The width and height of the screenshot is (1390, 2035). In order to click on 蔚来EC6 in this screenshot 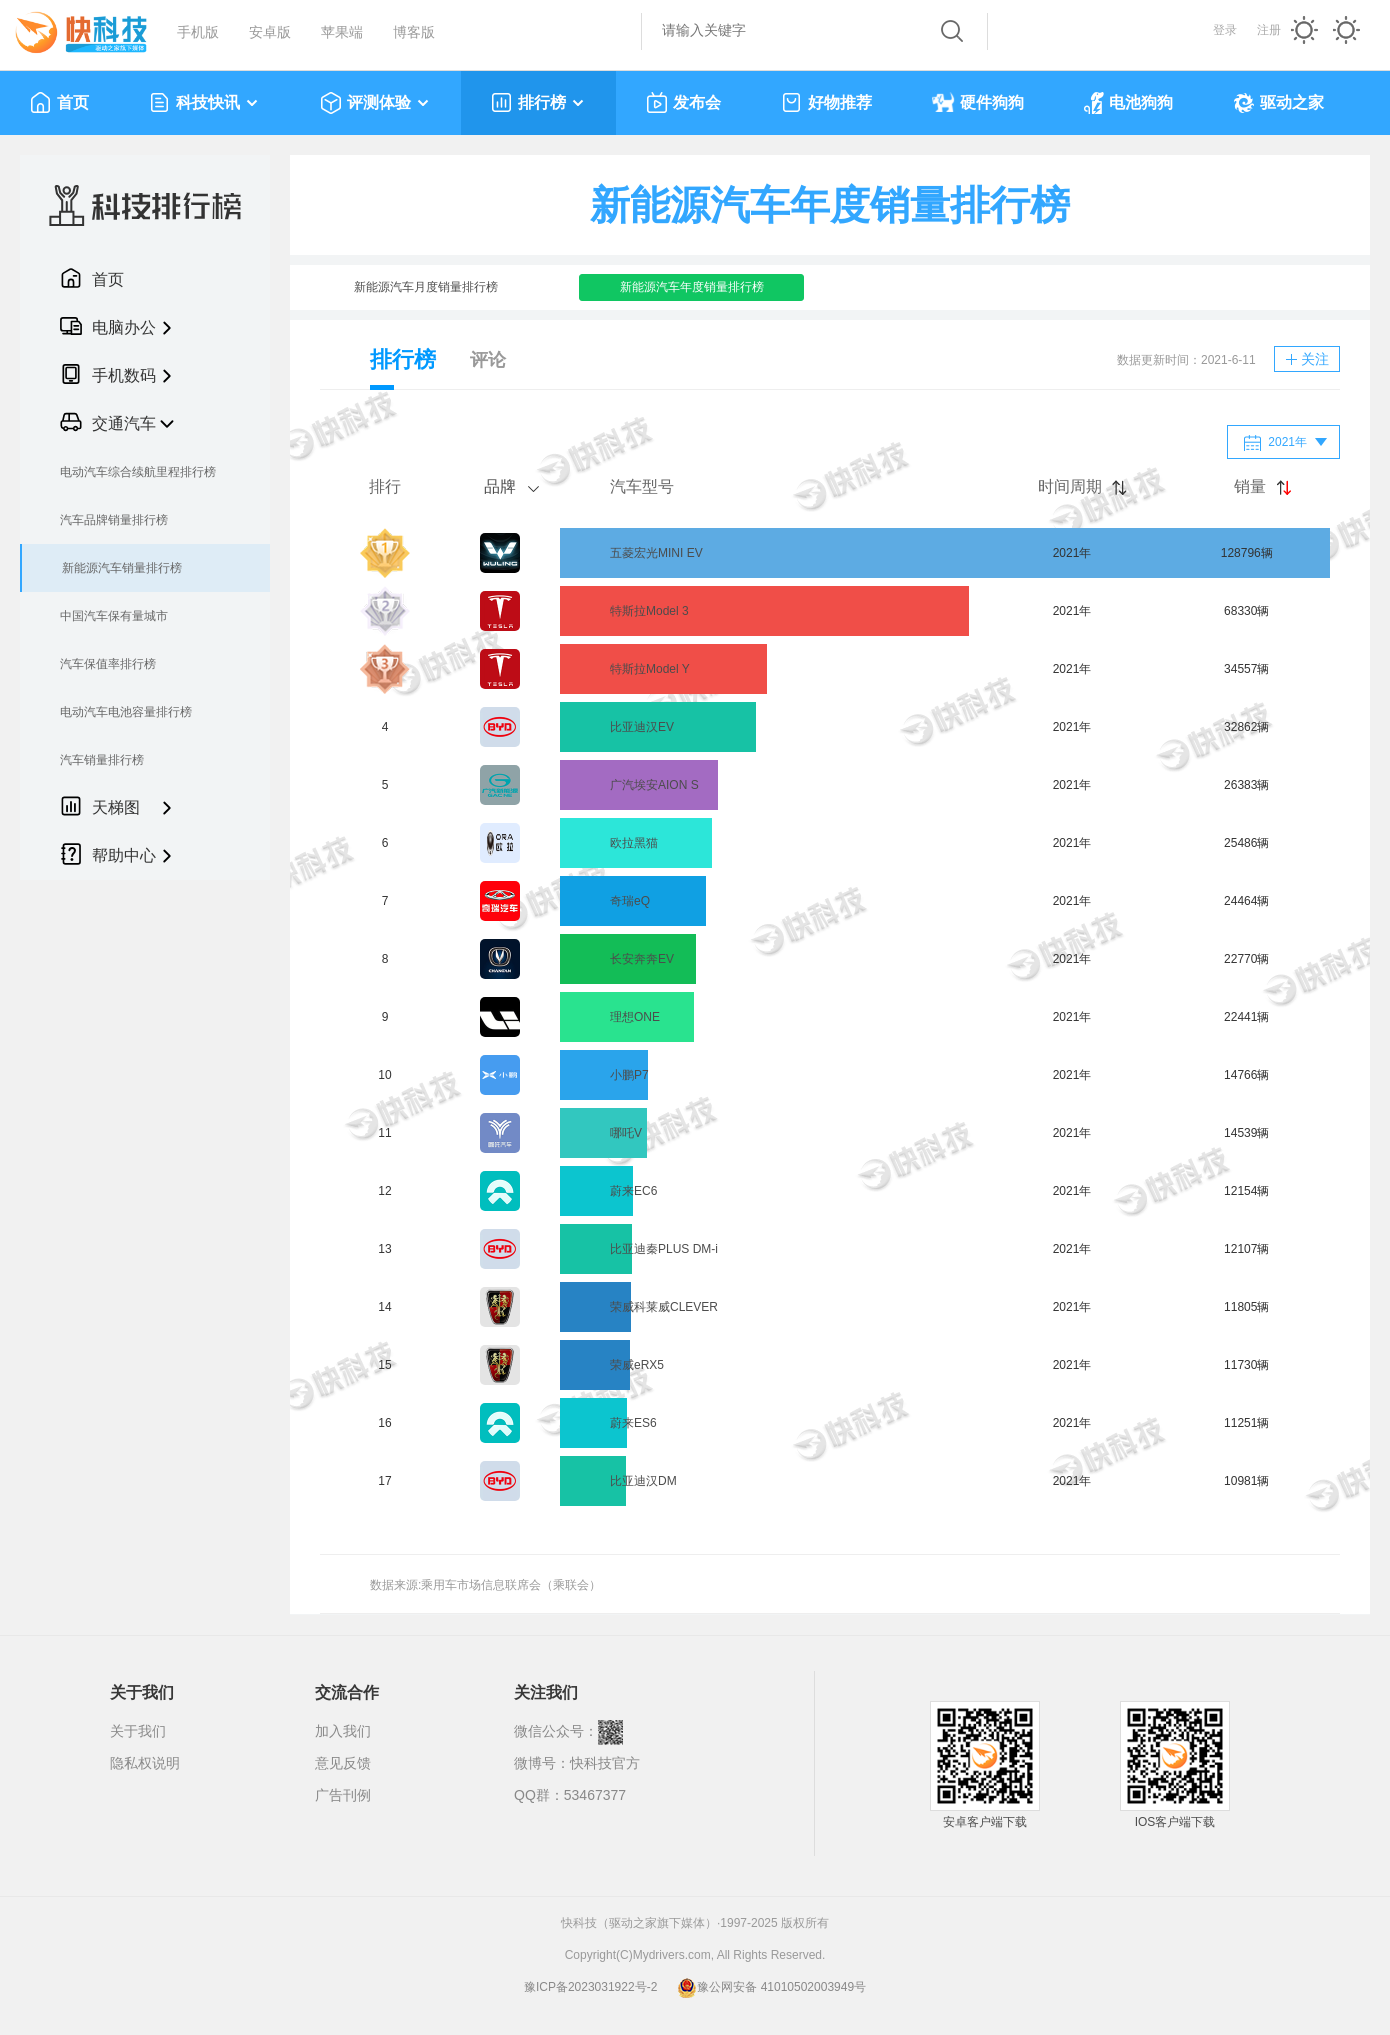, I will do `click(633, 1191)`.